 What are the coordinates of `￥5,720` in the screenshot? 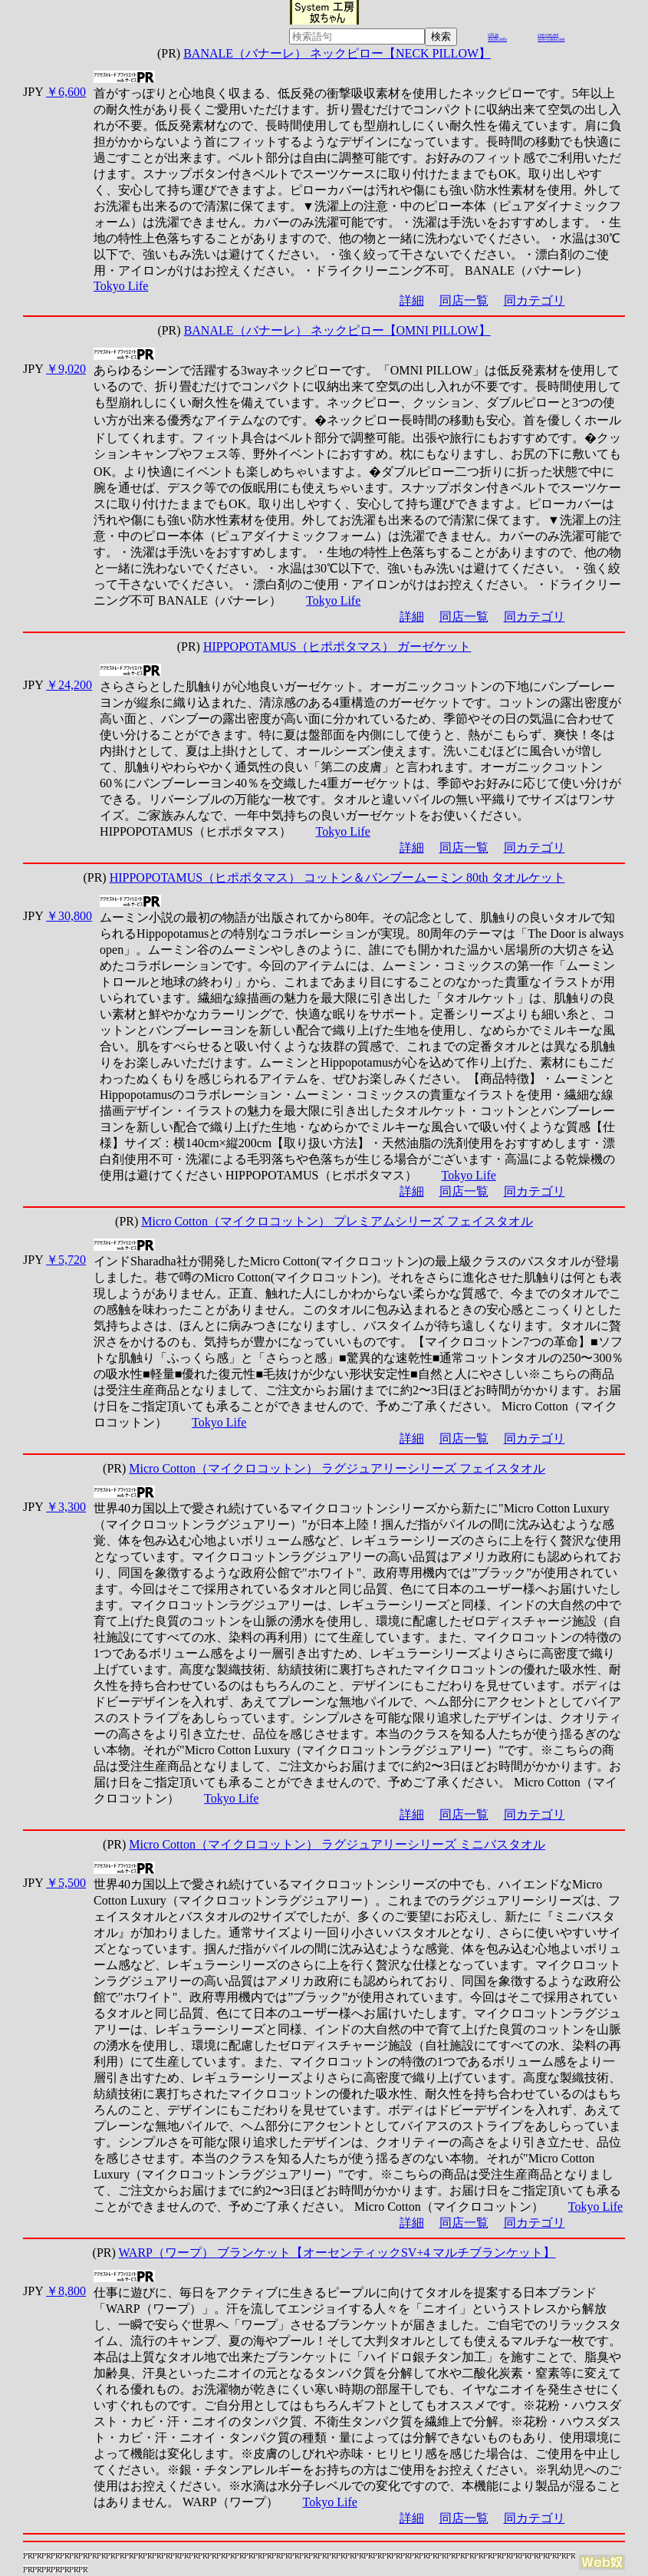 It's located at (66, 1259).